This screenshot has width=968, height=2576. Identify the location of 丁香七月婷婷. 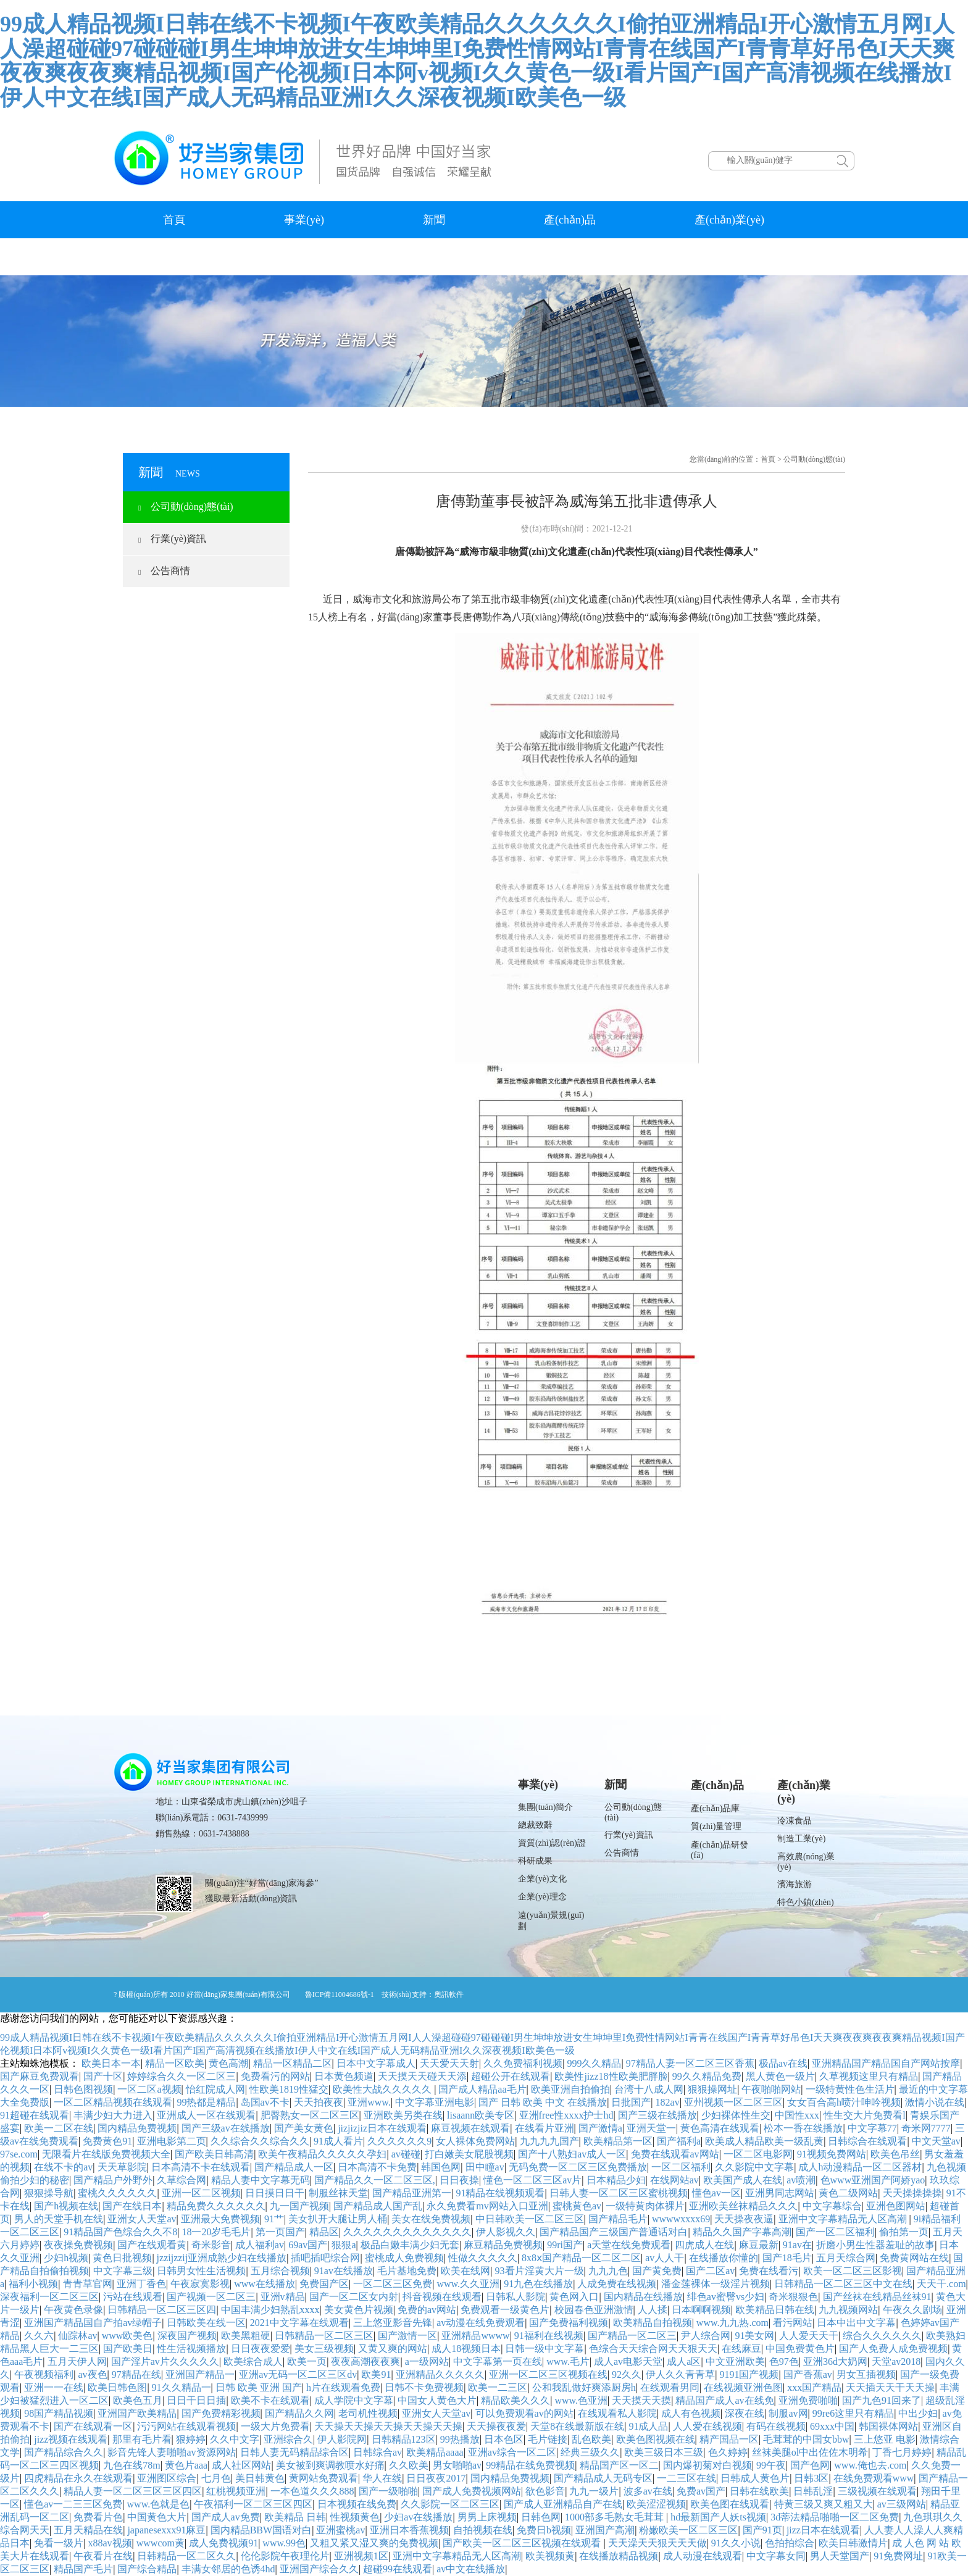
(902, 2452).